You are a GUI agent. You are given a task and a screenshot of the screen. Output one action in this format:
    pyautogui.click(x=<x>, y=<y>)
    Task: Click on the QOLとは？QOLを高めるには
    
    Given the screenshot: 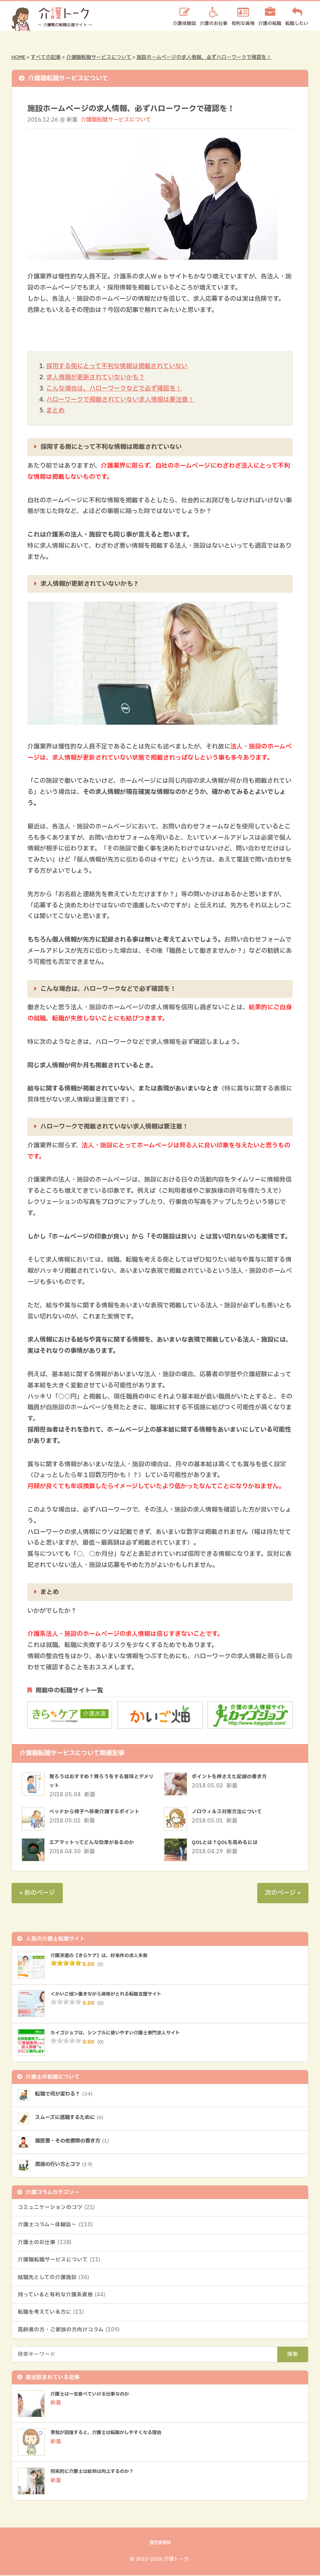 What is the action you would take?
    pyautogui.click(x=227, y=1843)
    